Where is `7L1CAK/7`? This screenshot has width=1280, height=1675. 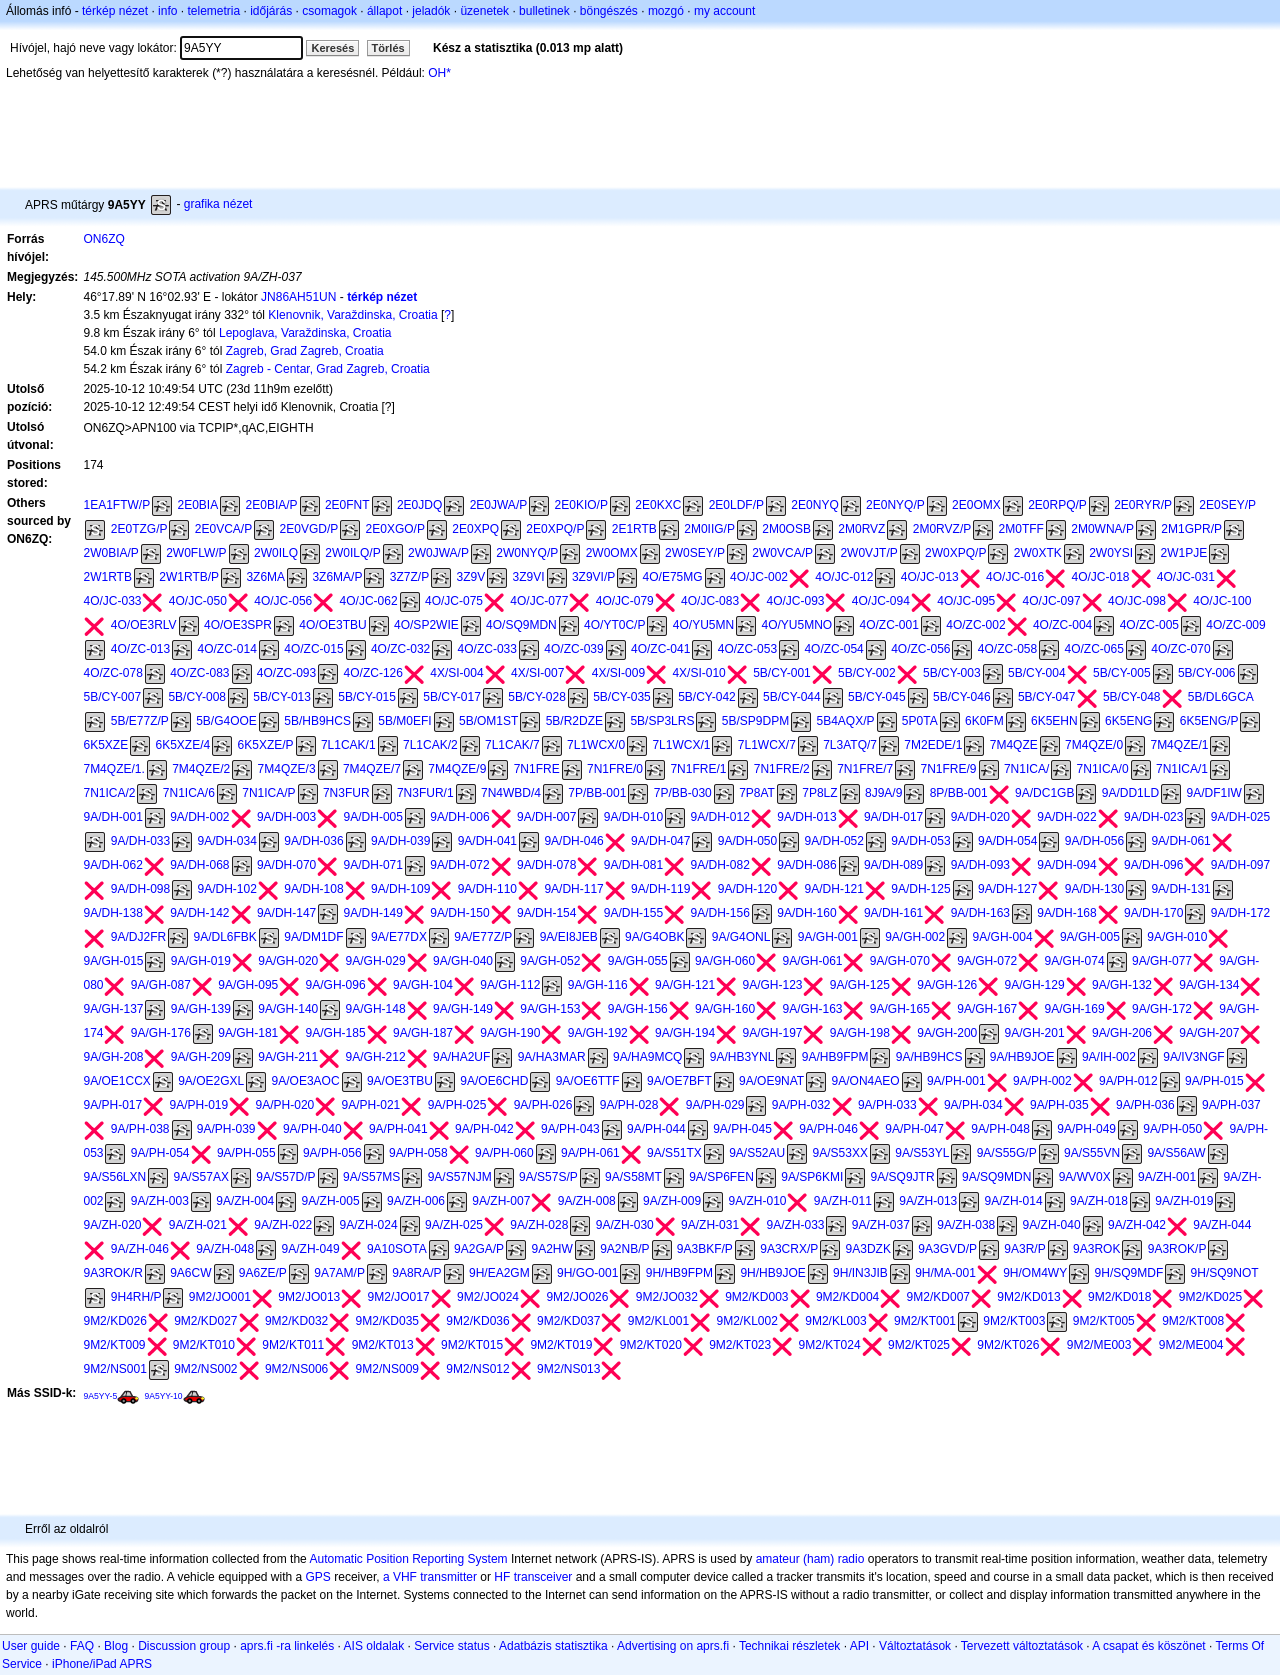
7L1CAK/7 is located at coordinates (512, 745).